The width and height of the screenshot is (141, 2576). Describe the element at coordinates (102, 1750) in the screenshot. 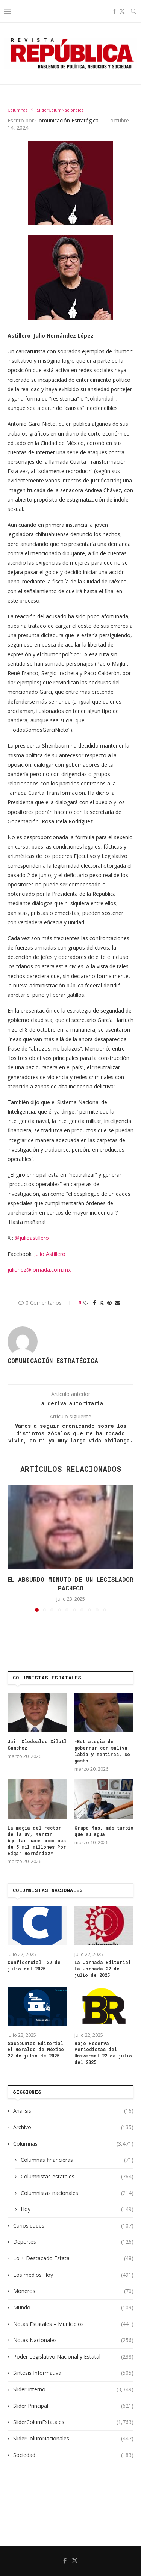

I see `*Estrategia de gobernar con saliva, labia y mentiras, se gastó` at that location.